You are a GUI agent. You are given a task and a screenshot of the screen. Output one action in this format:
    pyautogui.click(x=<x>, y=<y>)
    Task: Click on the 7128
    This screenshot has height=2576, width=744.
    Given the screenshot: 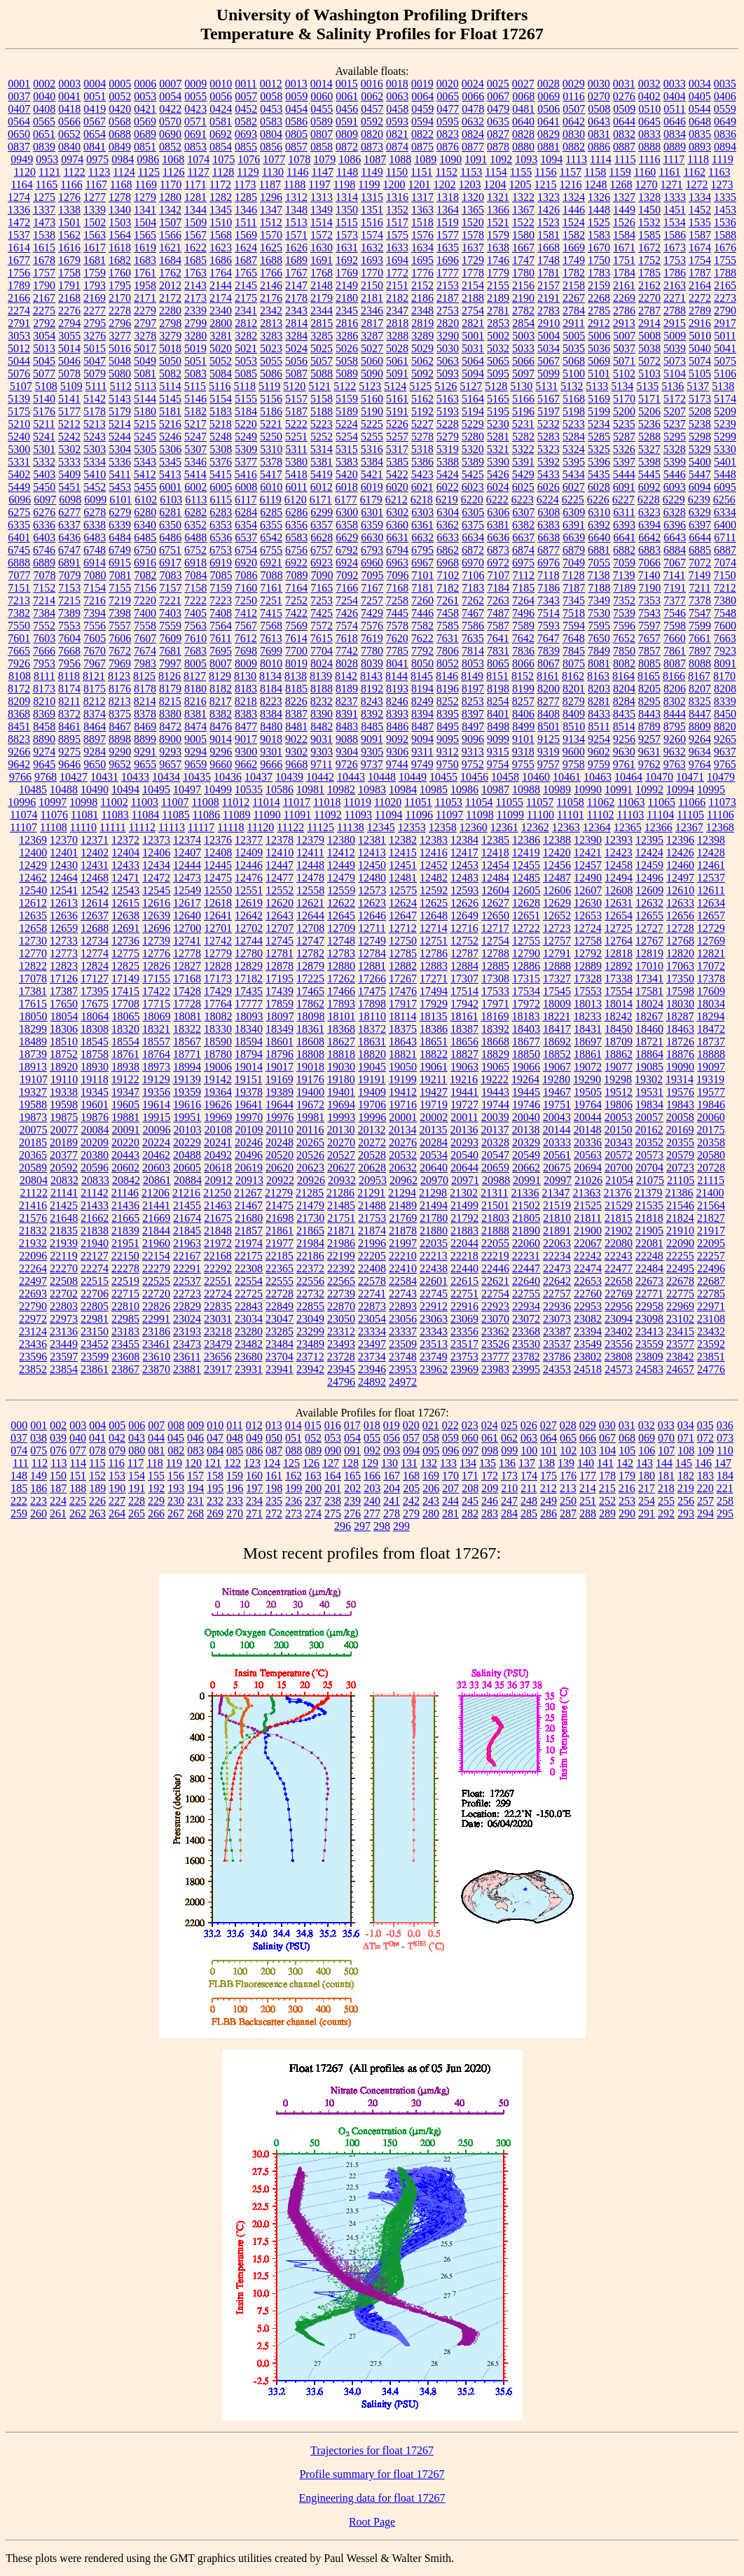 What is the action you would take?
    pyautogui.click(x=573, y=575)
    